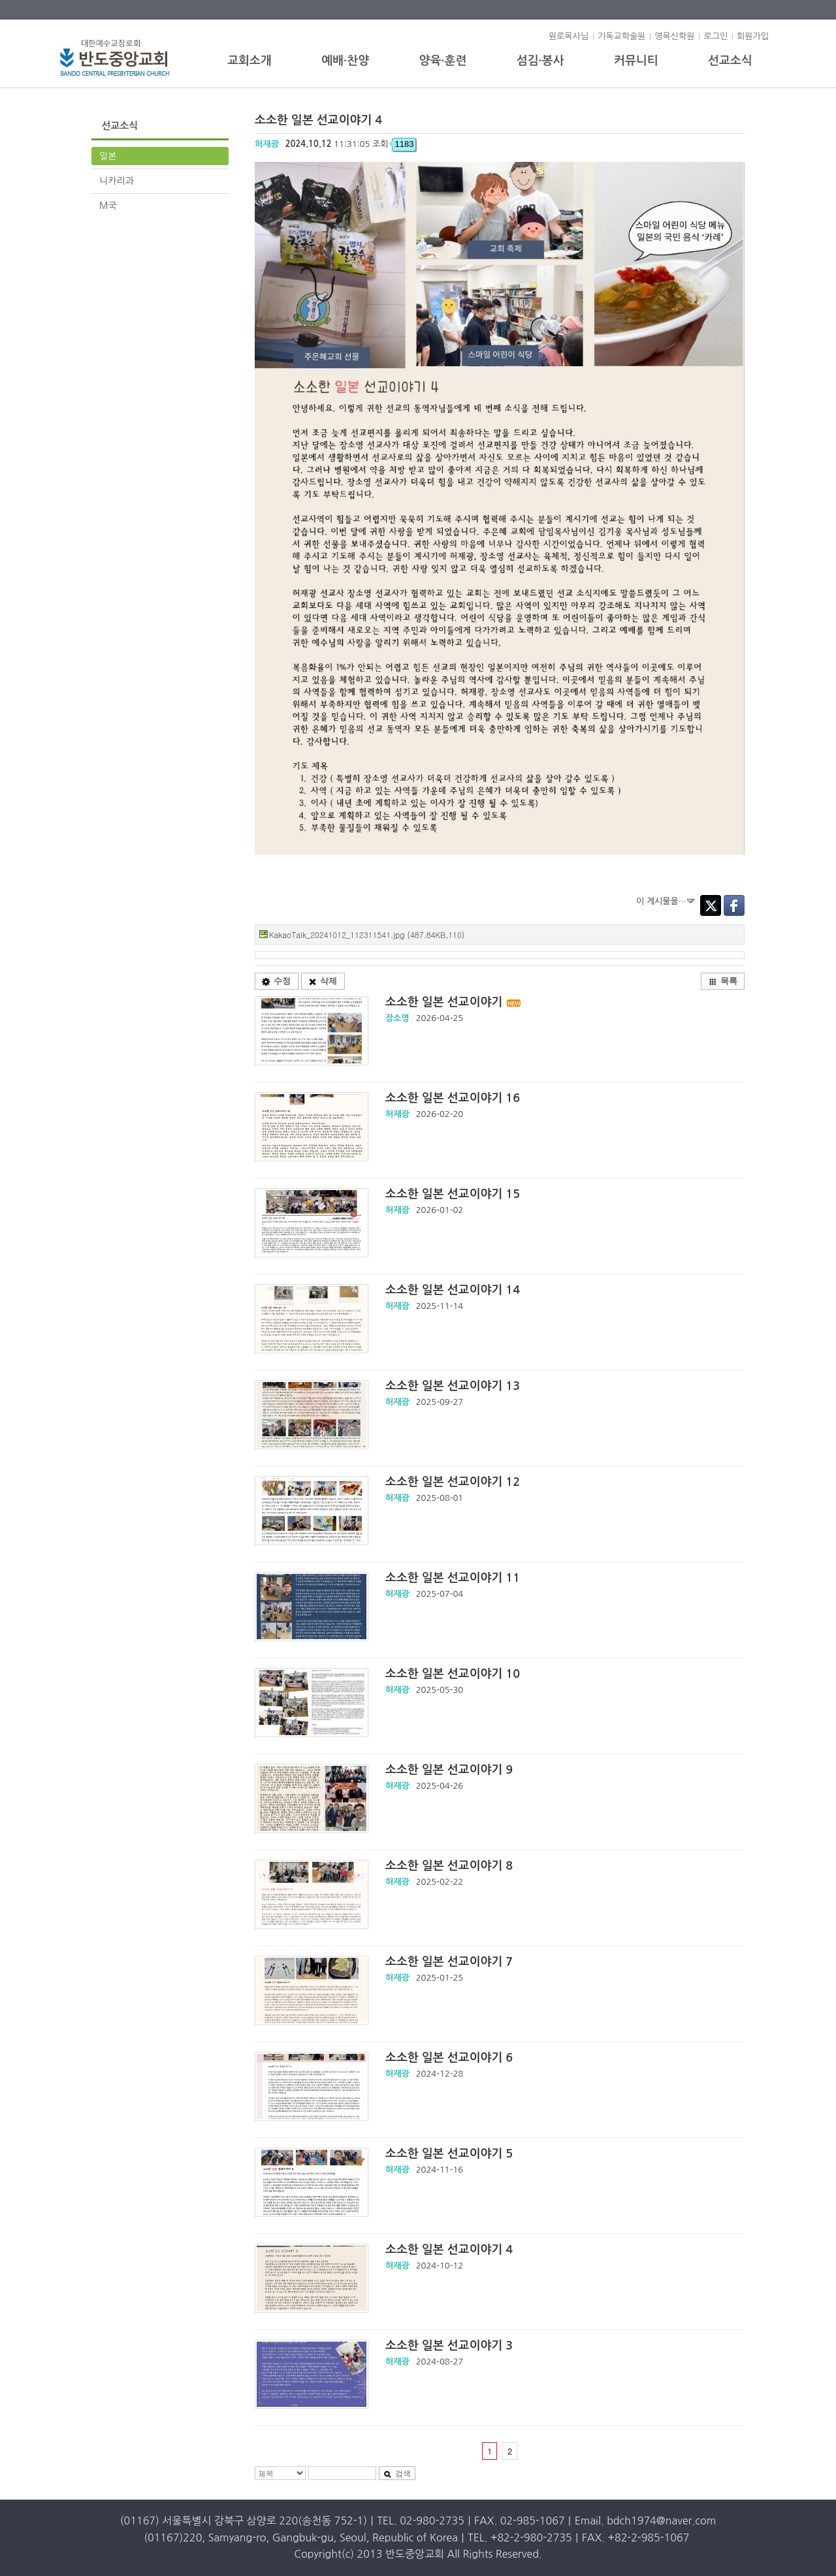 Image resolution: width=836 pixels, height=2576 pixels. What do you see at coordinates (540, 61) in the screenshot?
I see `섬김·봉사` at bounding box center [540, 61].